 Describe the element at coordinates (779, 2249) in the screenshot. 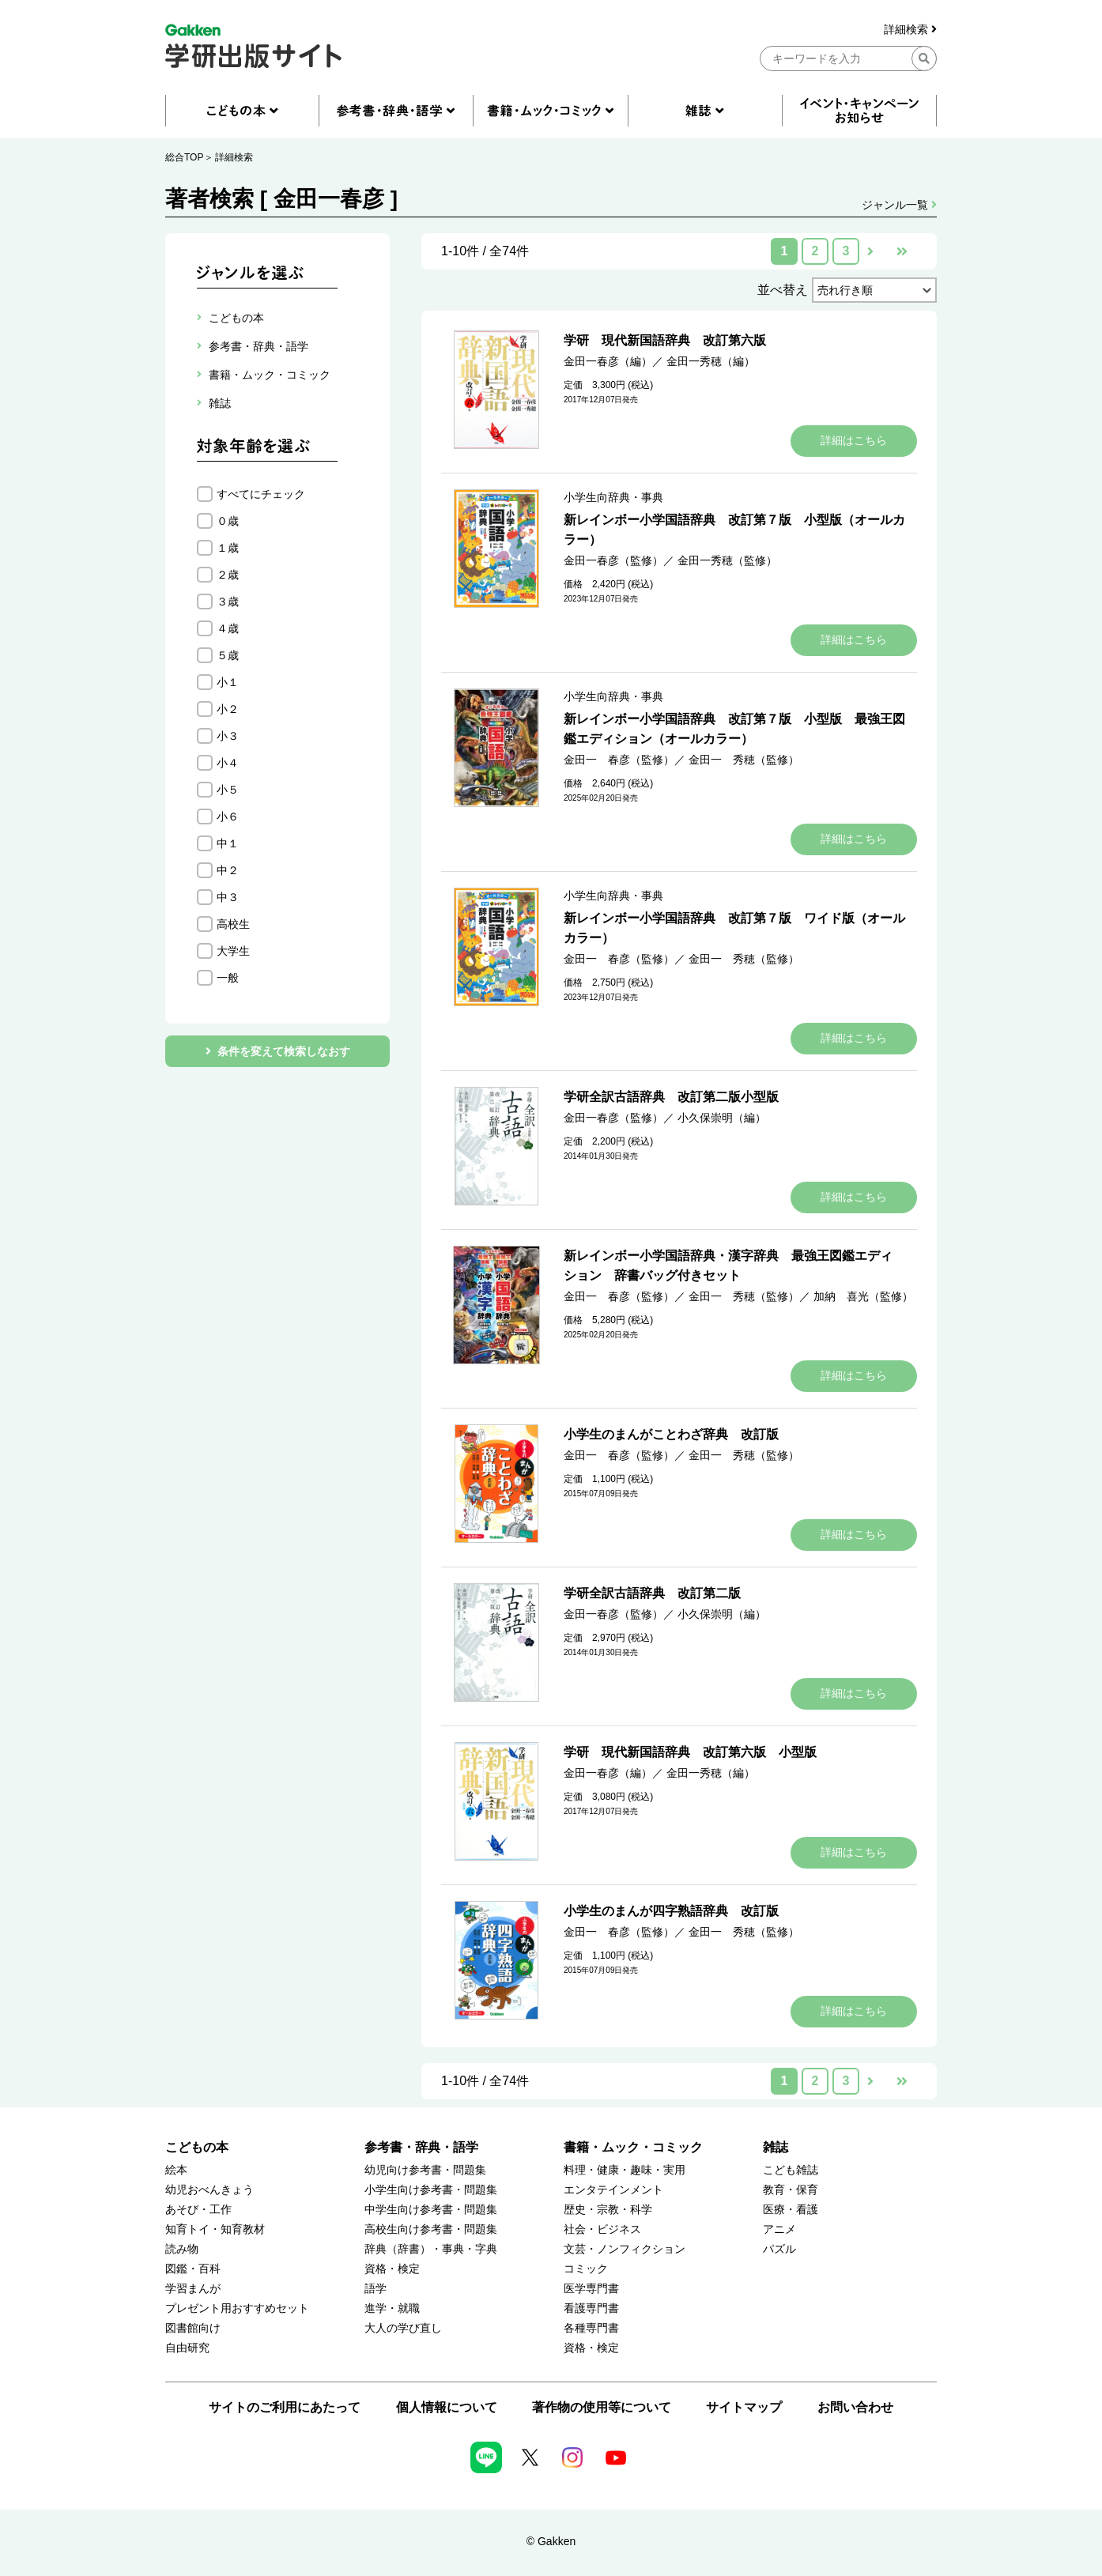

I see `パズル` at that location.